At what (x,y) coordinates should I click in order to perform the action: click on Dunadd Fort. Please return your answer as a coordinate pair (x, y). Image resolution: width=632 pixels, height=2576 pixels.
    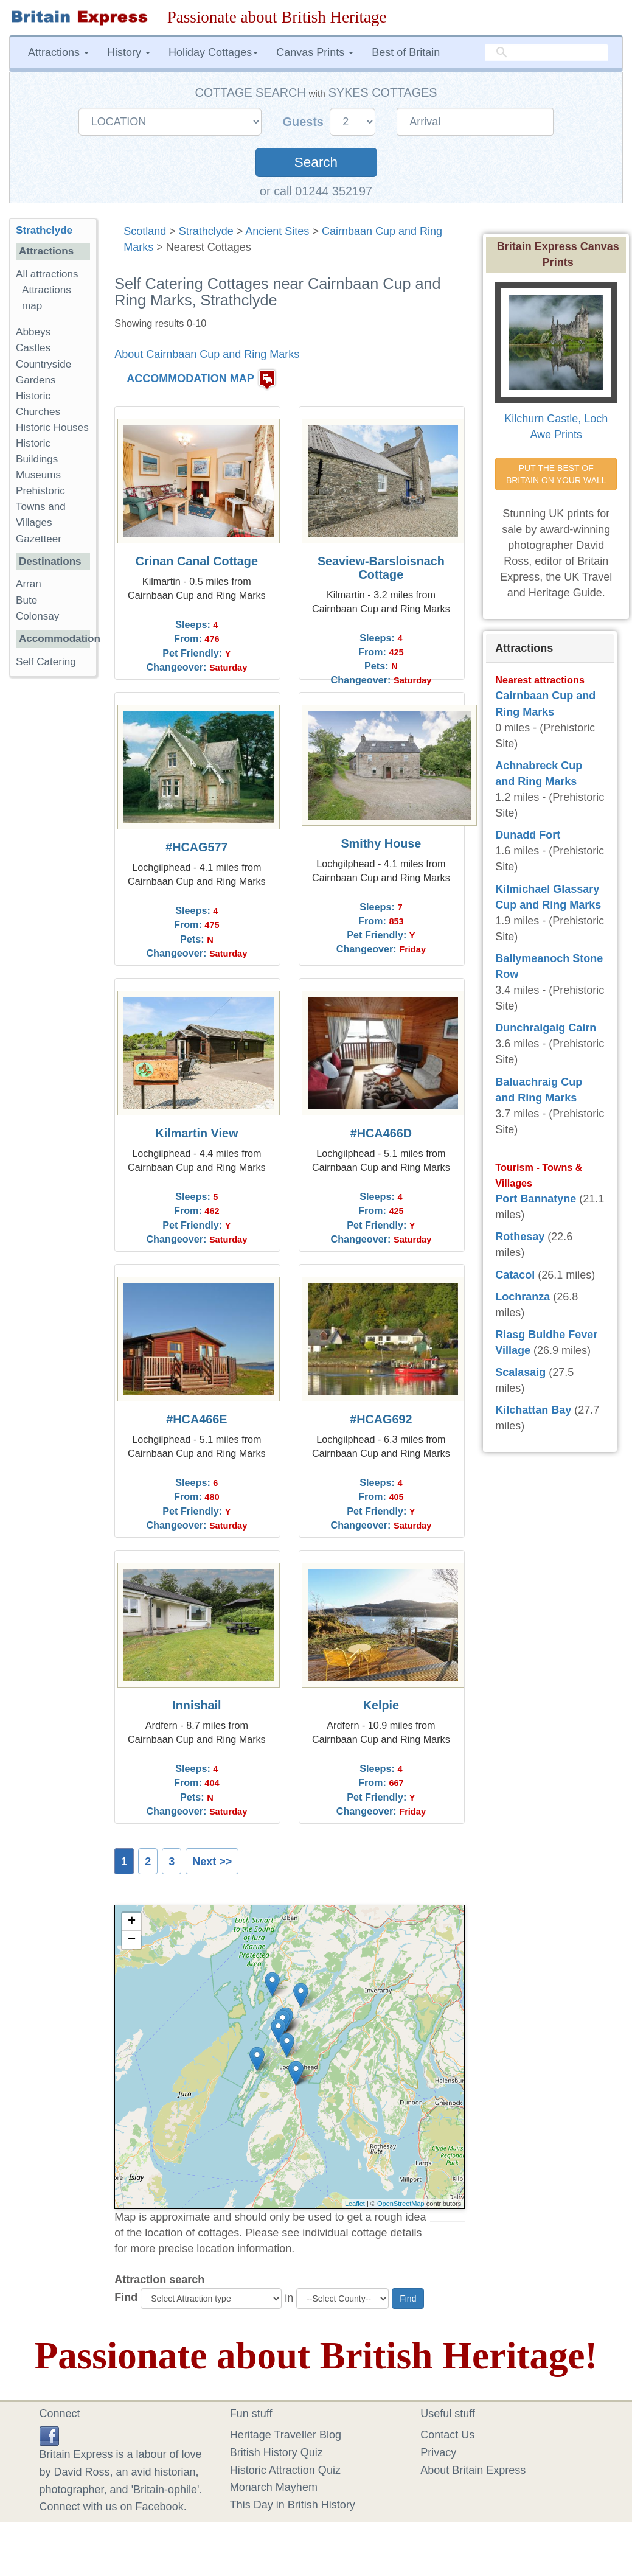
    Looking at the image, I should click on (527, 835).